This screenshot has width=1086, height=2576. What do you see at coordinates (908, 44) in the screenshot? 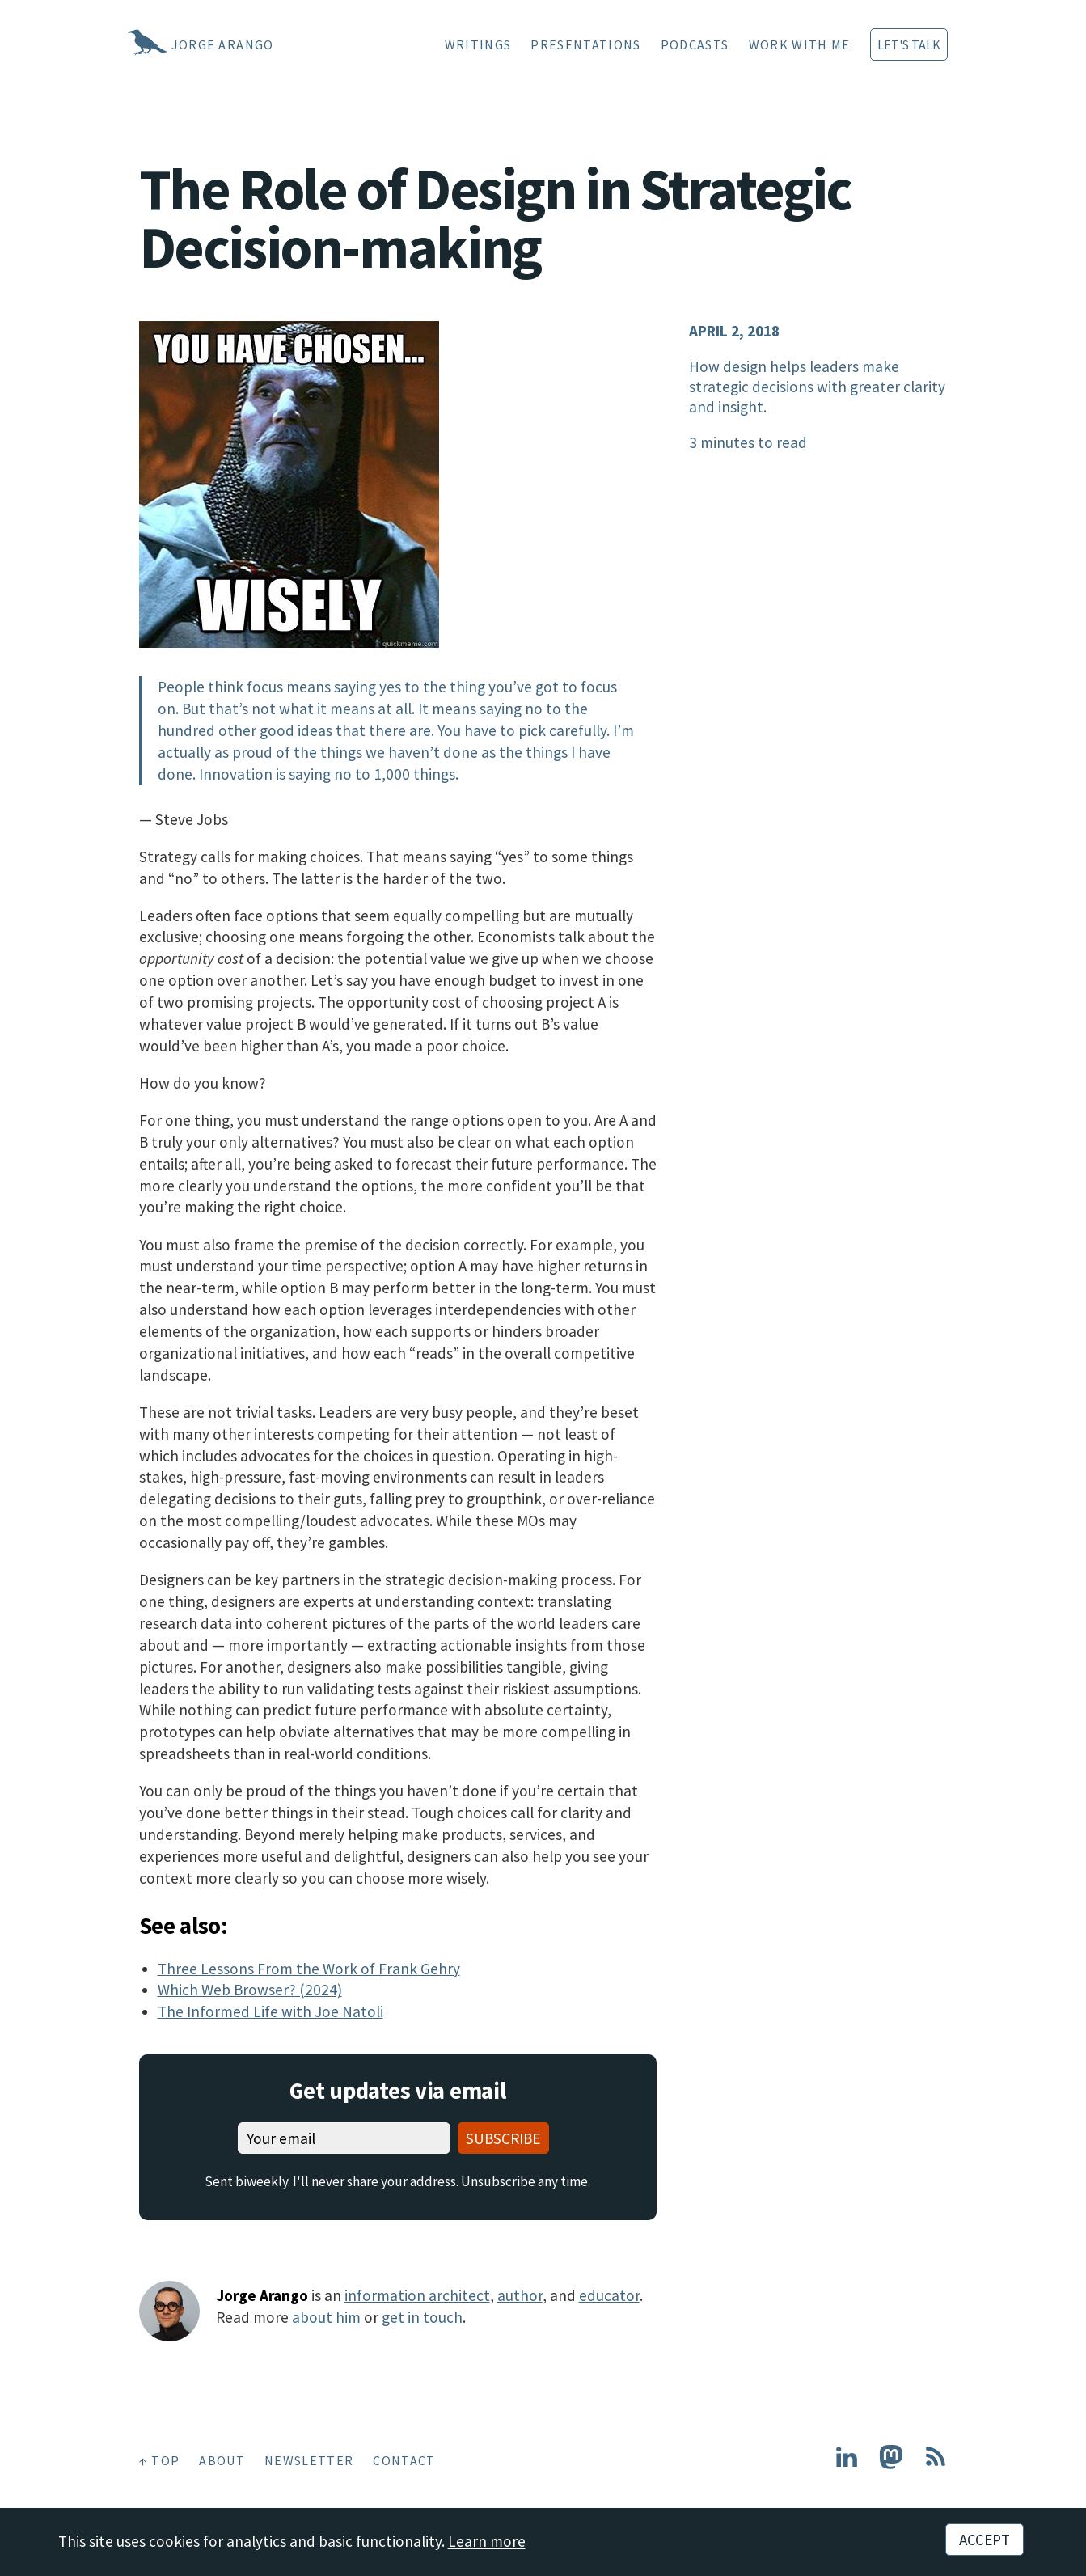
I see `Let's Talk` at bounding box center [908, 44].